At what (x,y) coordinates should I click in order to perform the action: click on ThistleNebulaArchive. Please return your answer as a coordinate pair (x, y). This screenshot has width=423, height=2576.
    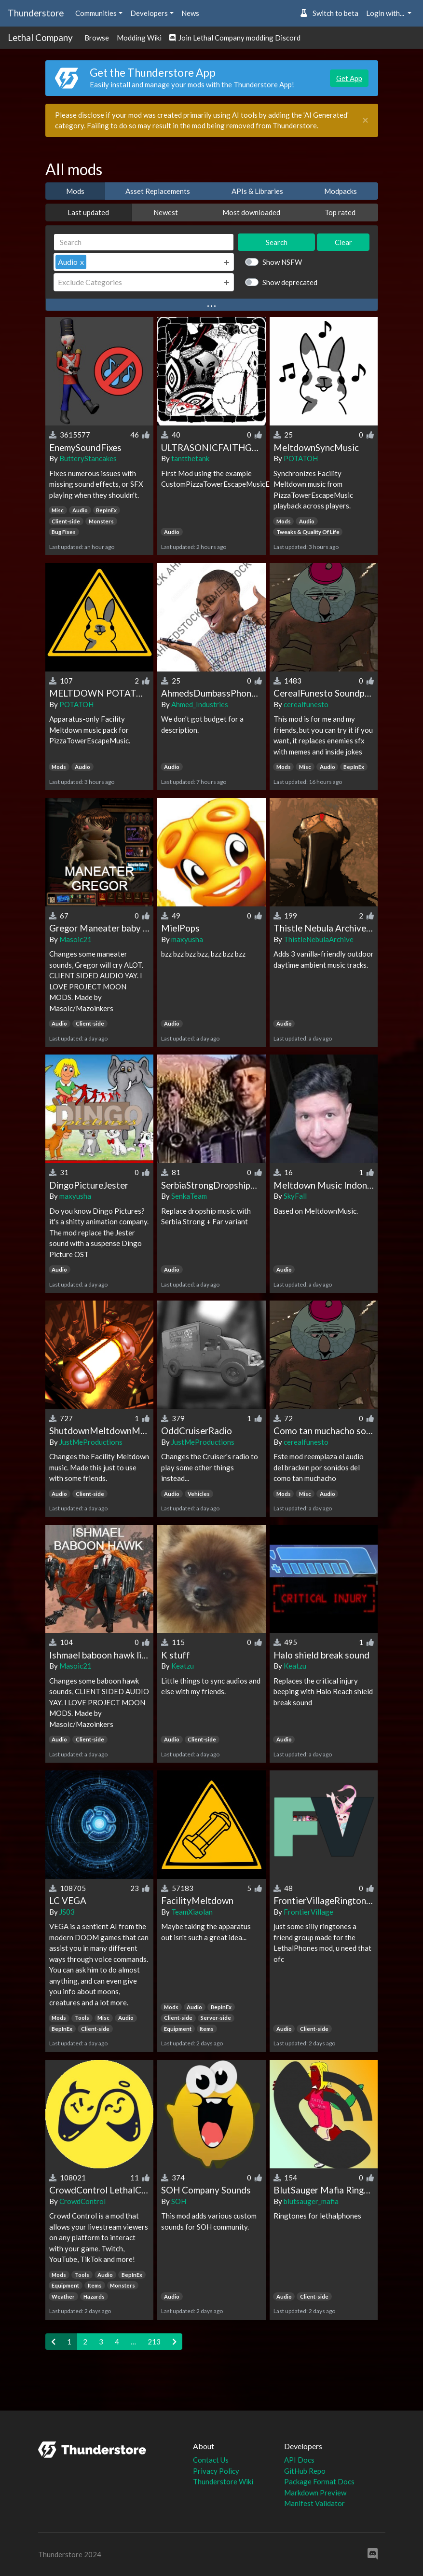
    Looking at the image, I should click on (319, 939).